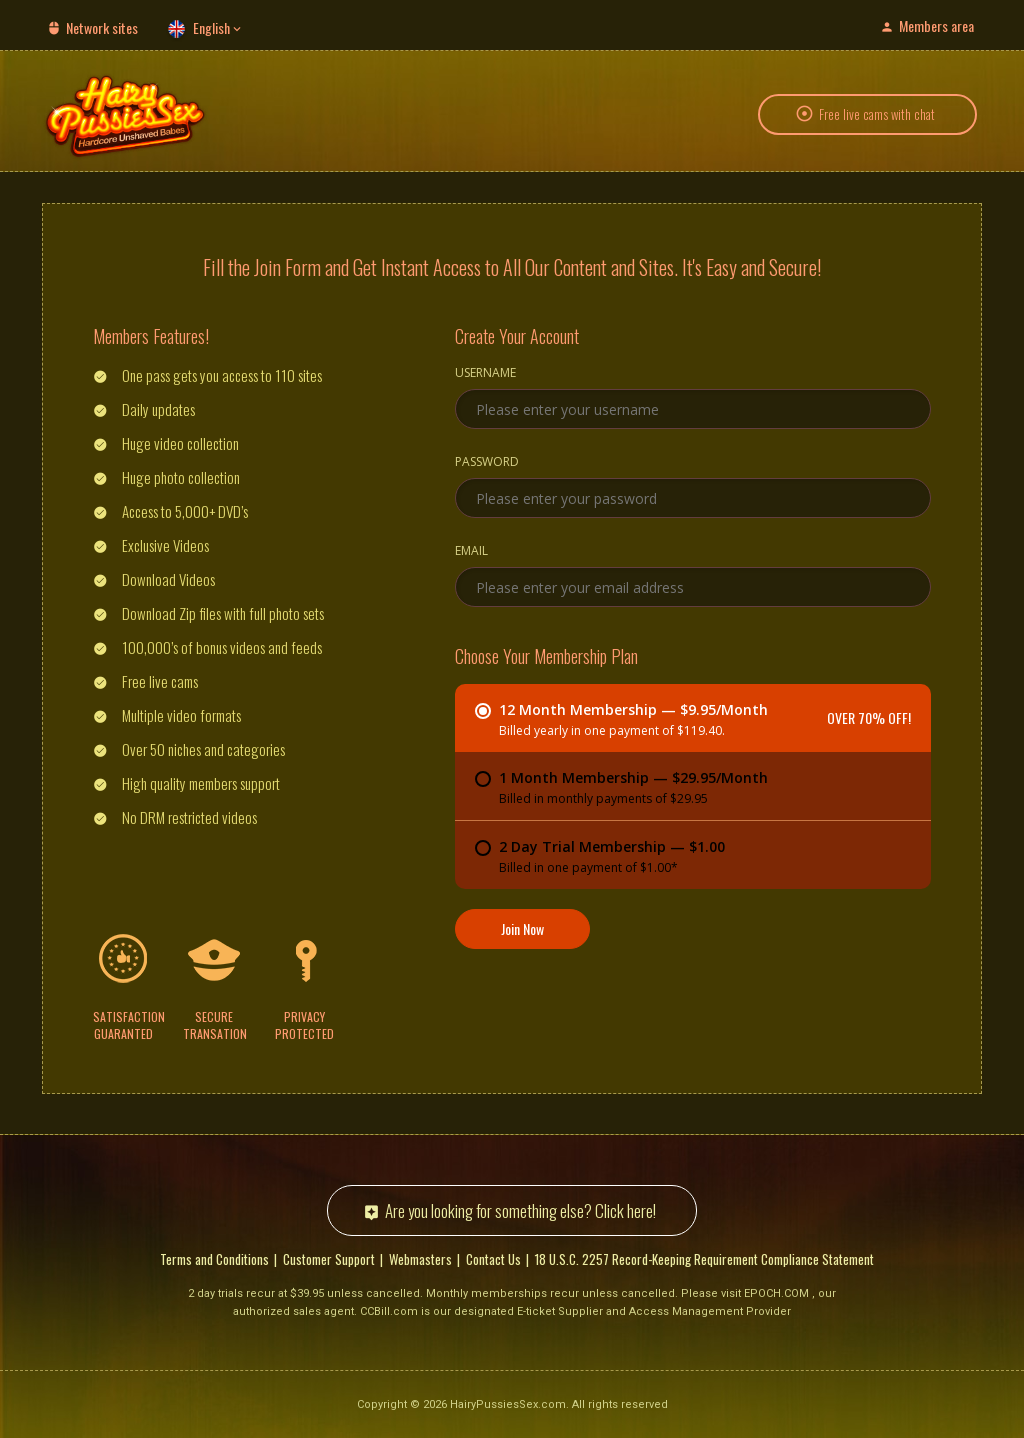 Image resolution: width=1024 pixels, height=1438 pixels. Describe the element at coordinates (214, 1258) in the screenshot. I see `Terms and Conditions` at that location.